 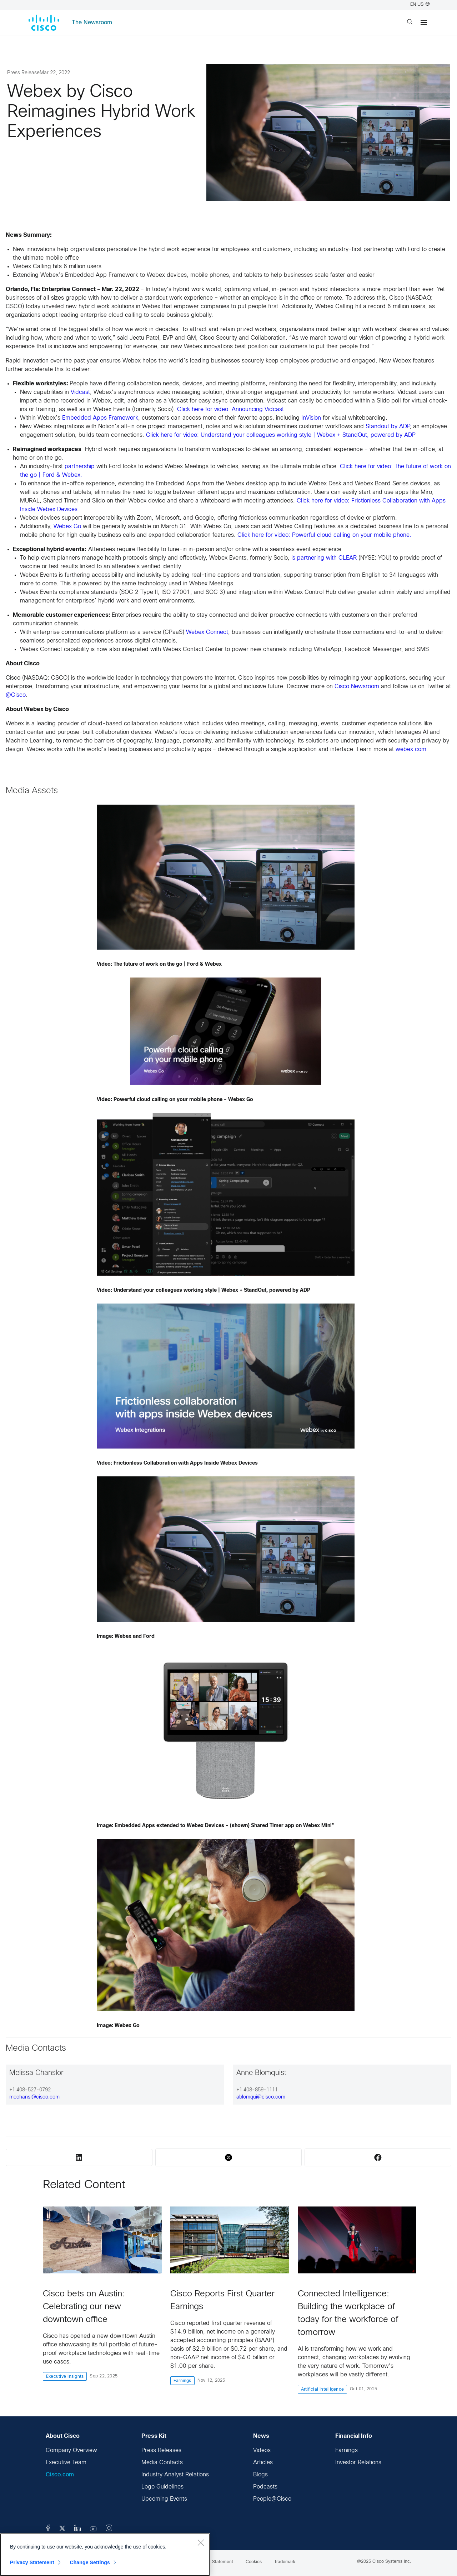 What do you see at coordinates (272, 2499) in the screenshot?
I see `People@Cisco` at bounding box center [272, 2499].